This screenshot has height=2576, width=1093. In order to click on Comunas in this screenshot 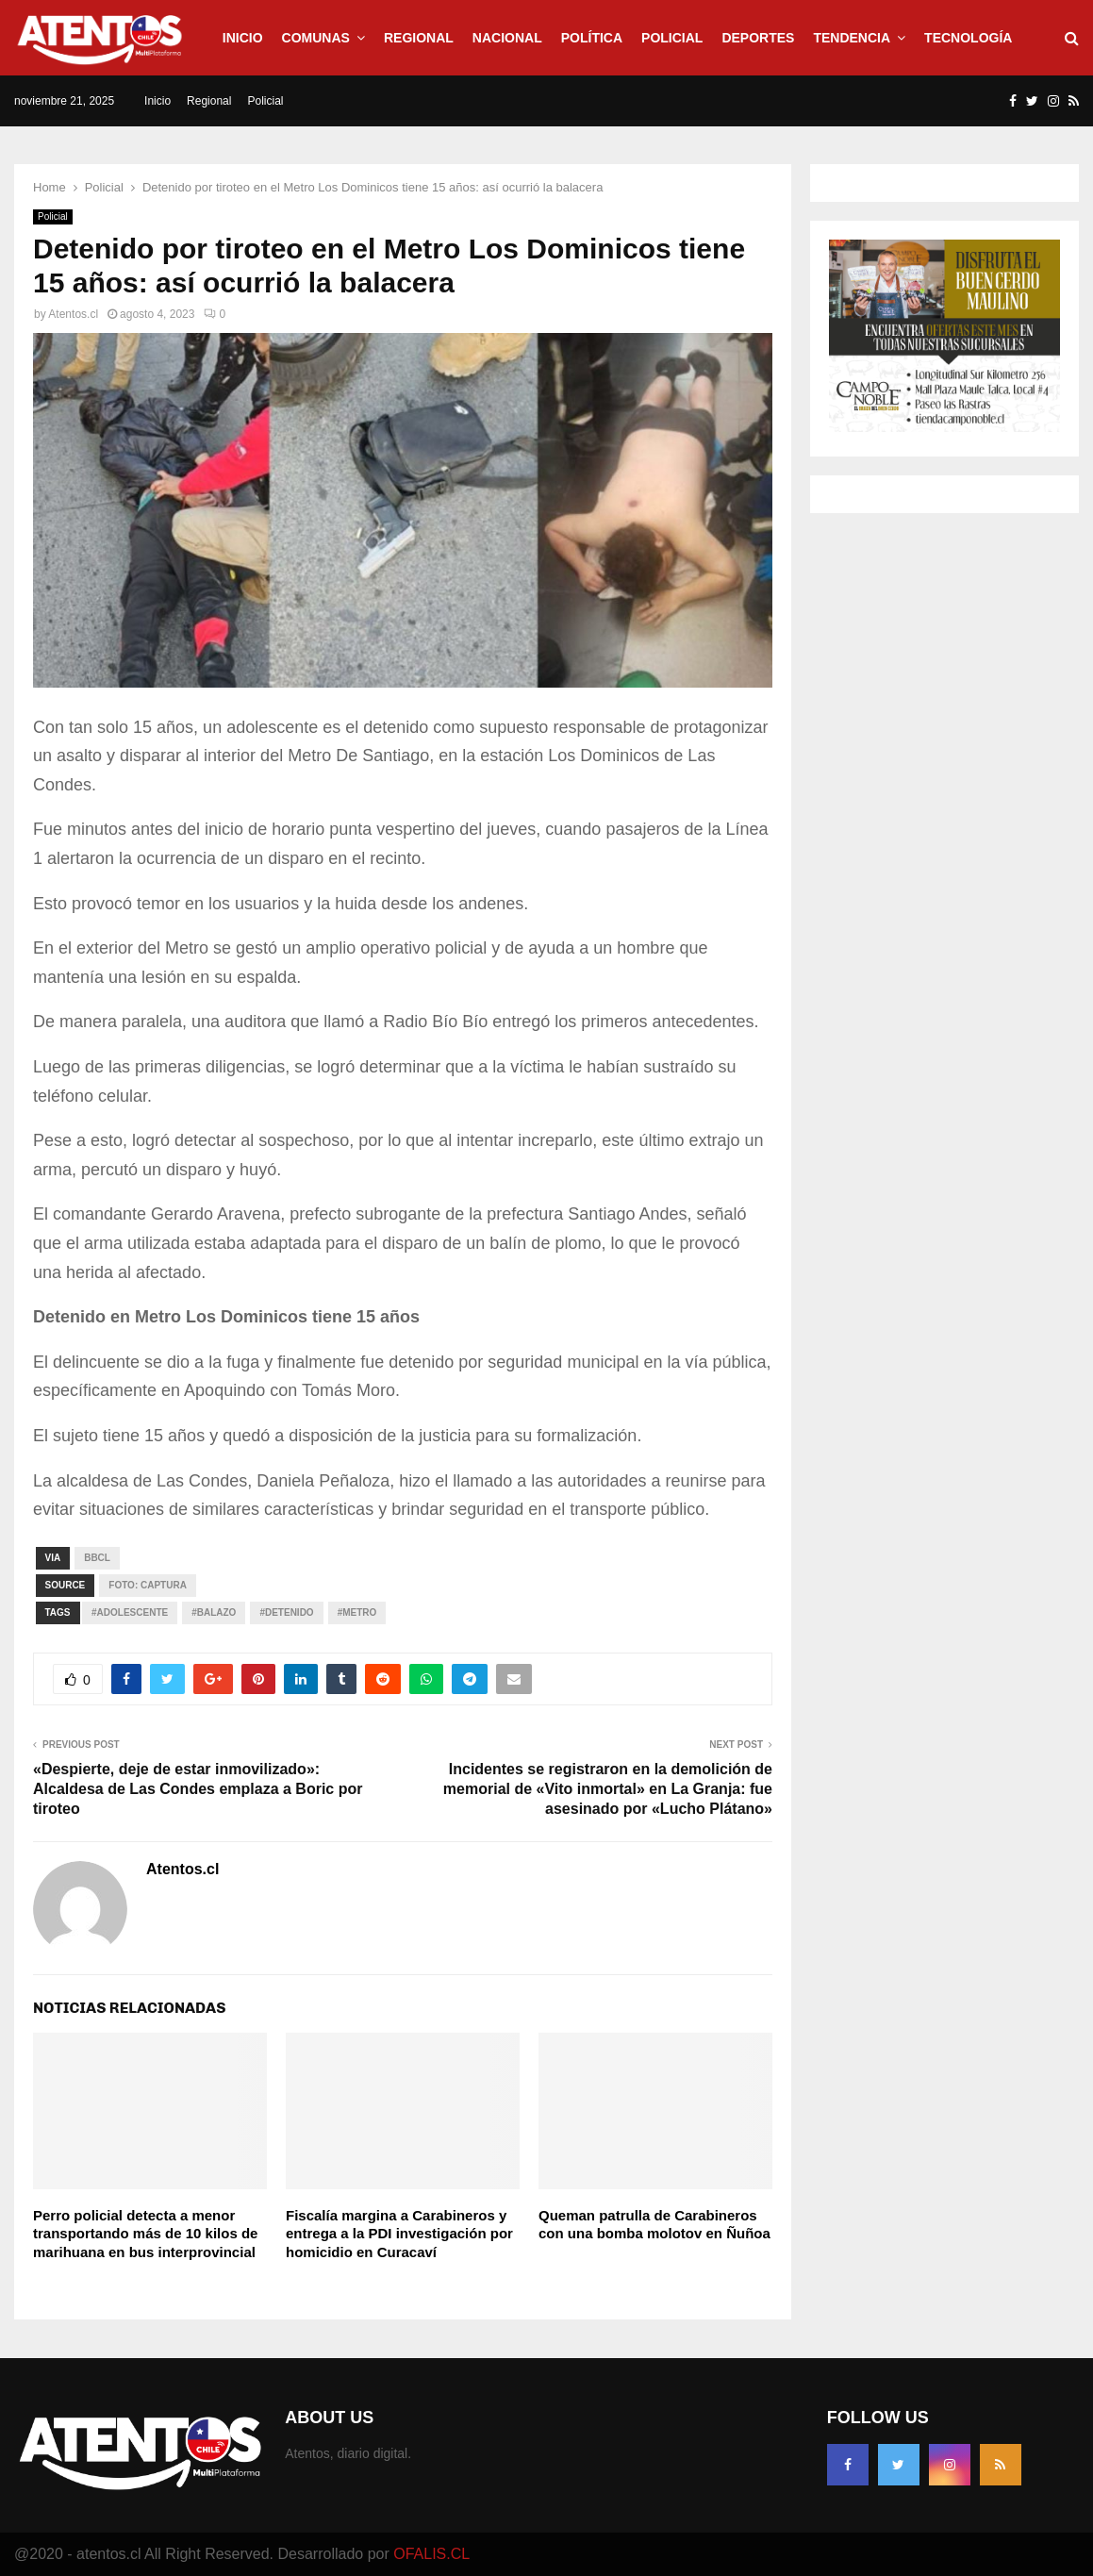, I will do `click(316, 37)`.